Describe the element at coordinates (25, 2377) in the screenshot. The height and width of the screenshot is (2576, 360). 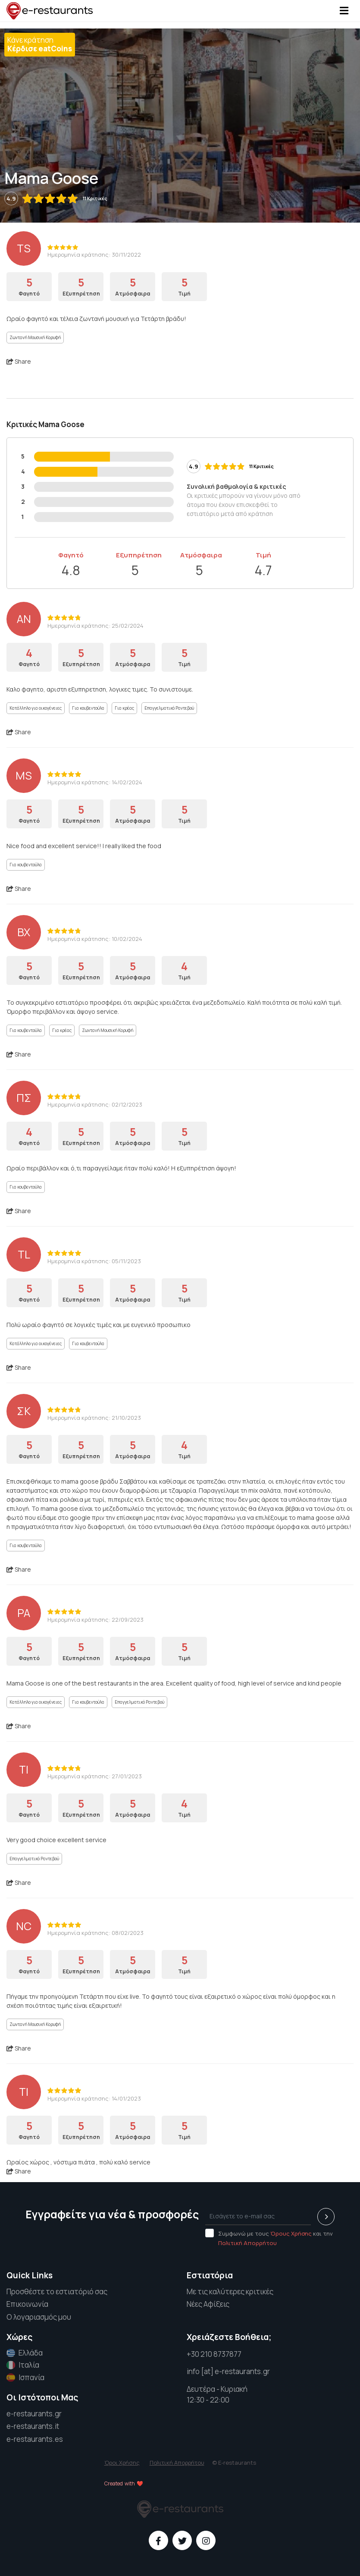
I see `Ισπανία` at that location.